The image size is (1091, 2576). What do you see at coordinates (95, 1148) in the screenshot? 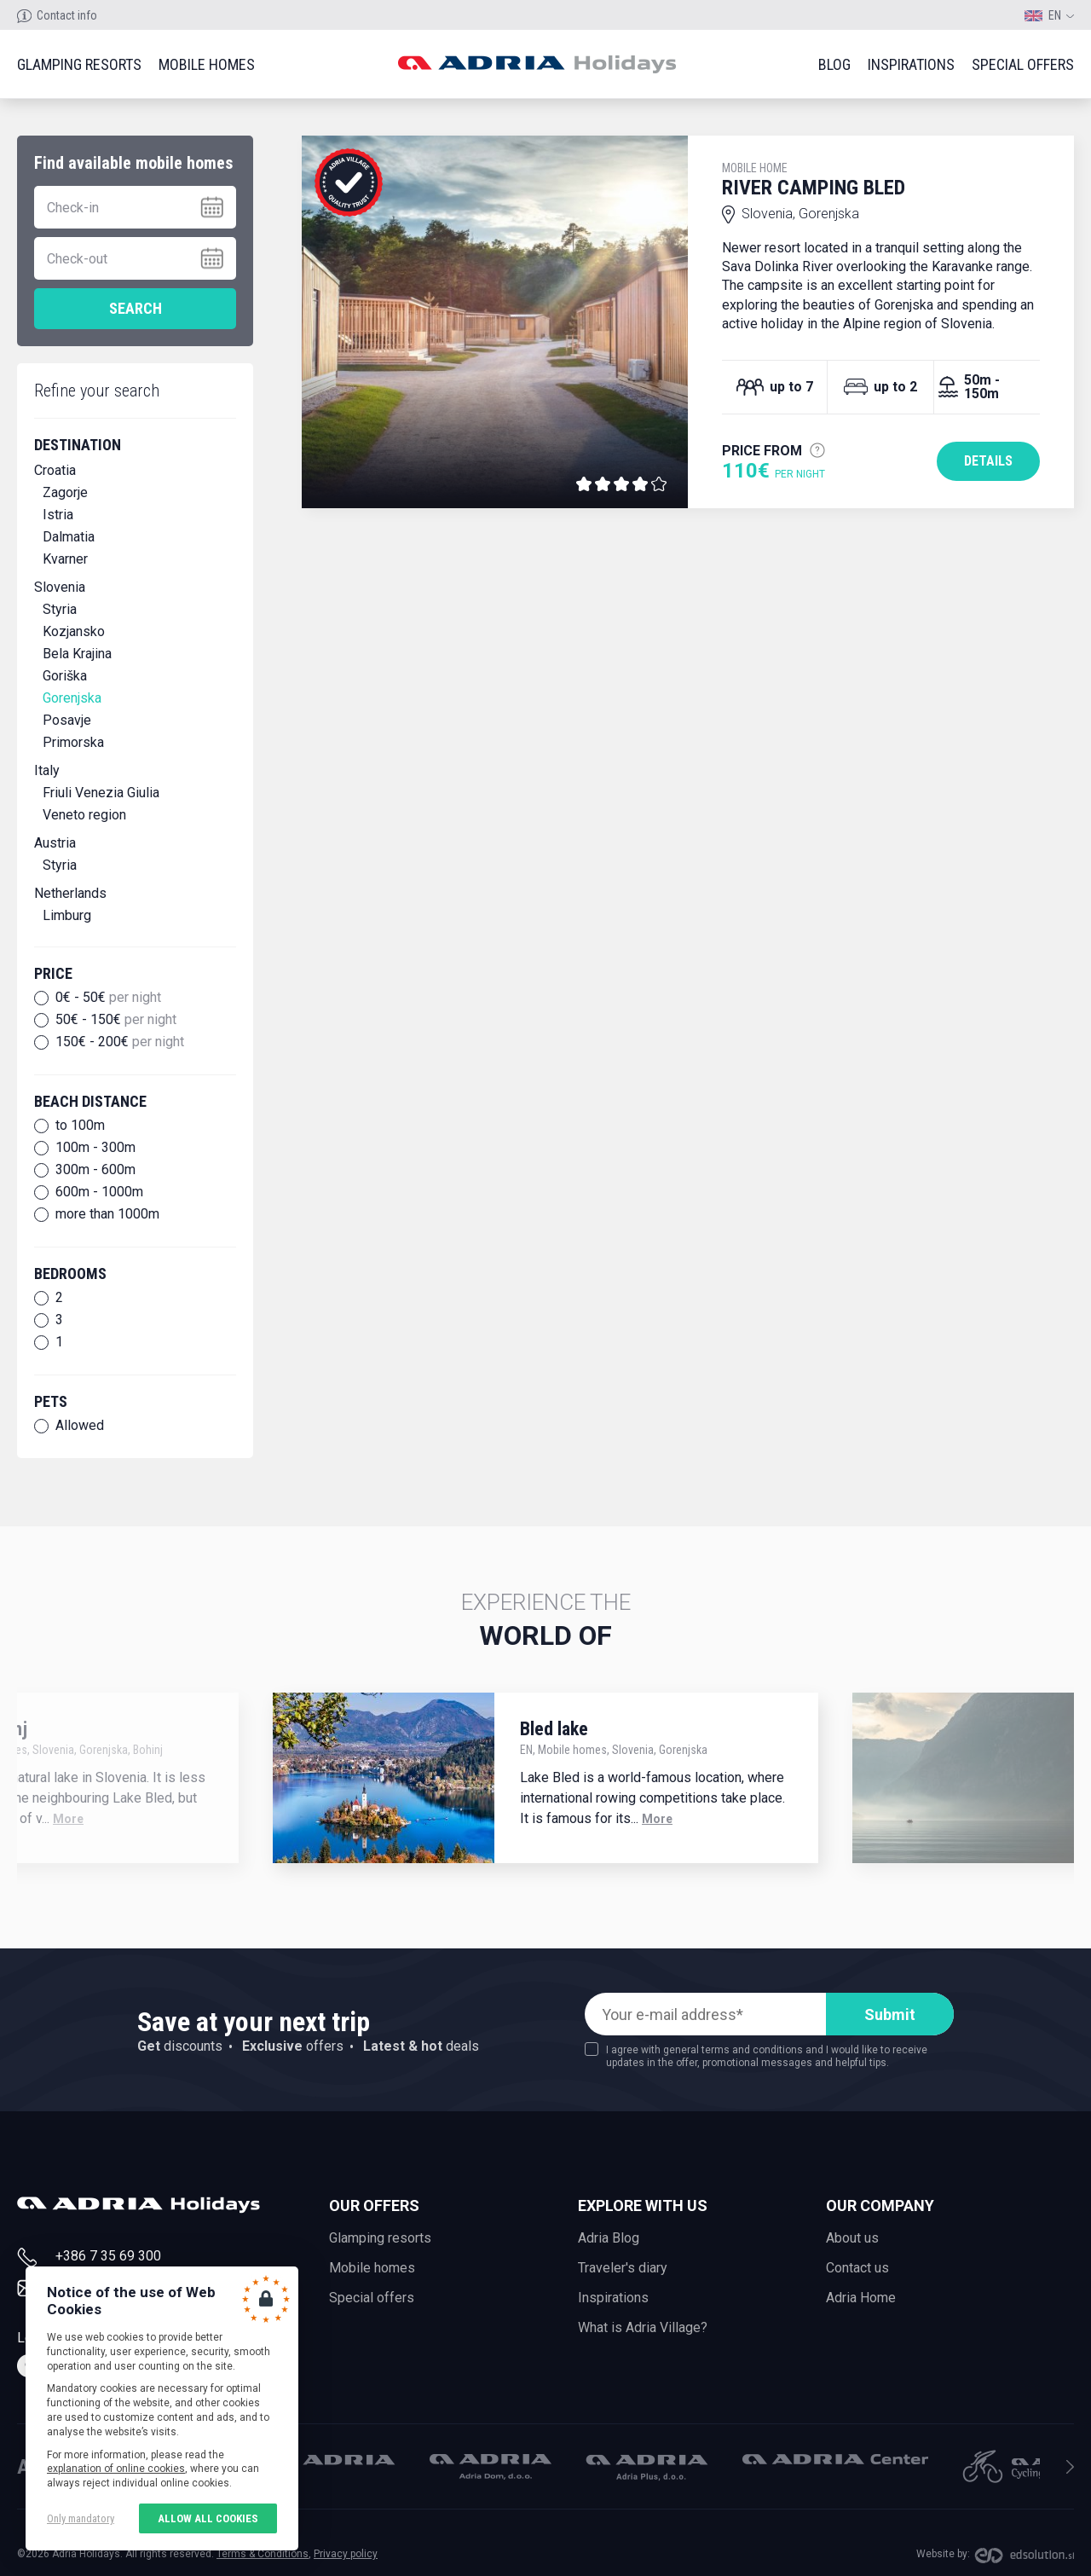
I see `100m - 300m` at bounding box center [95, 1148].